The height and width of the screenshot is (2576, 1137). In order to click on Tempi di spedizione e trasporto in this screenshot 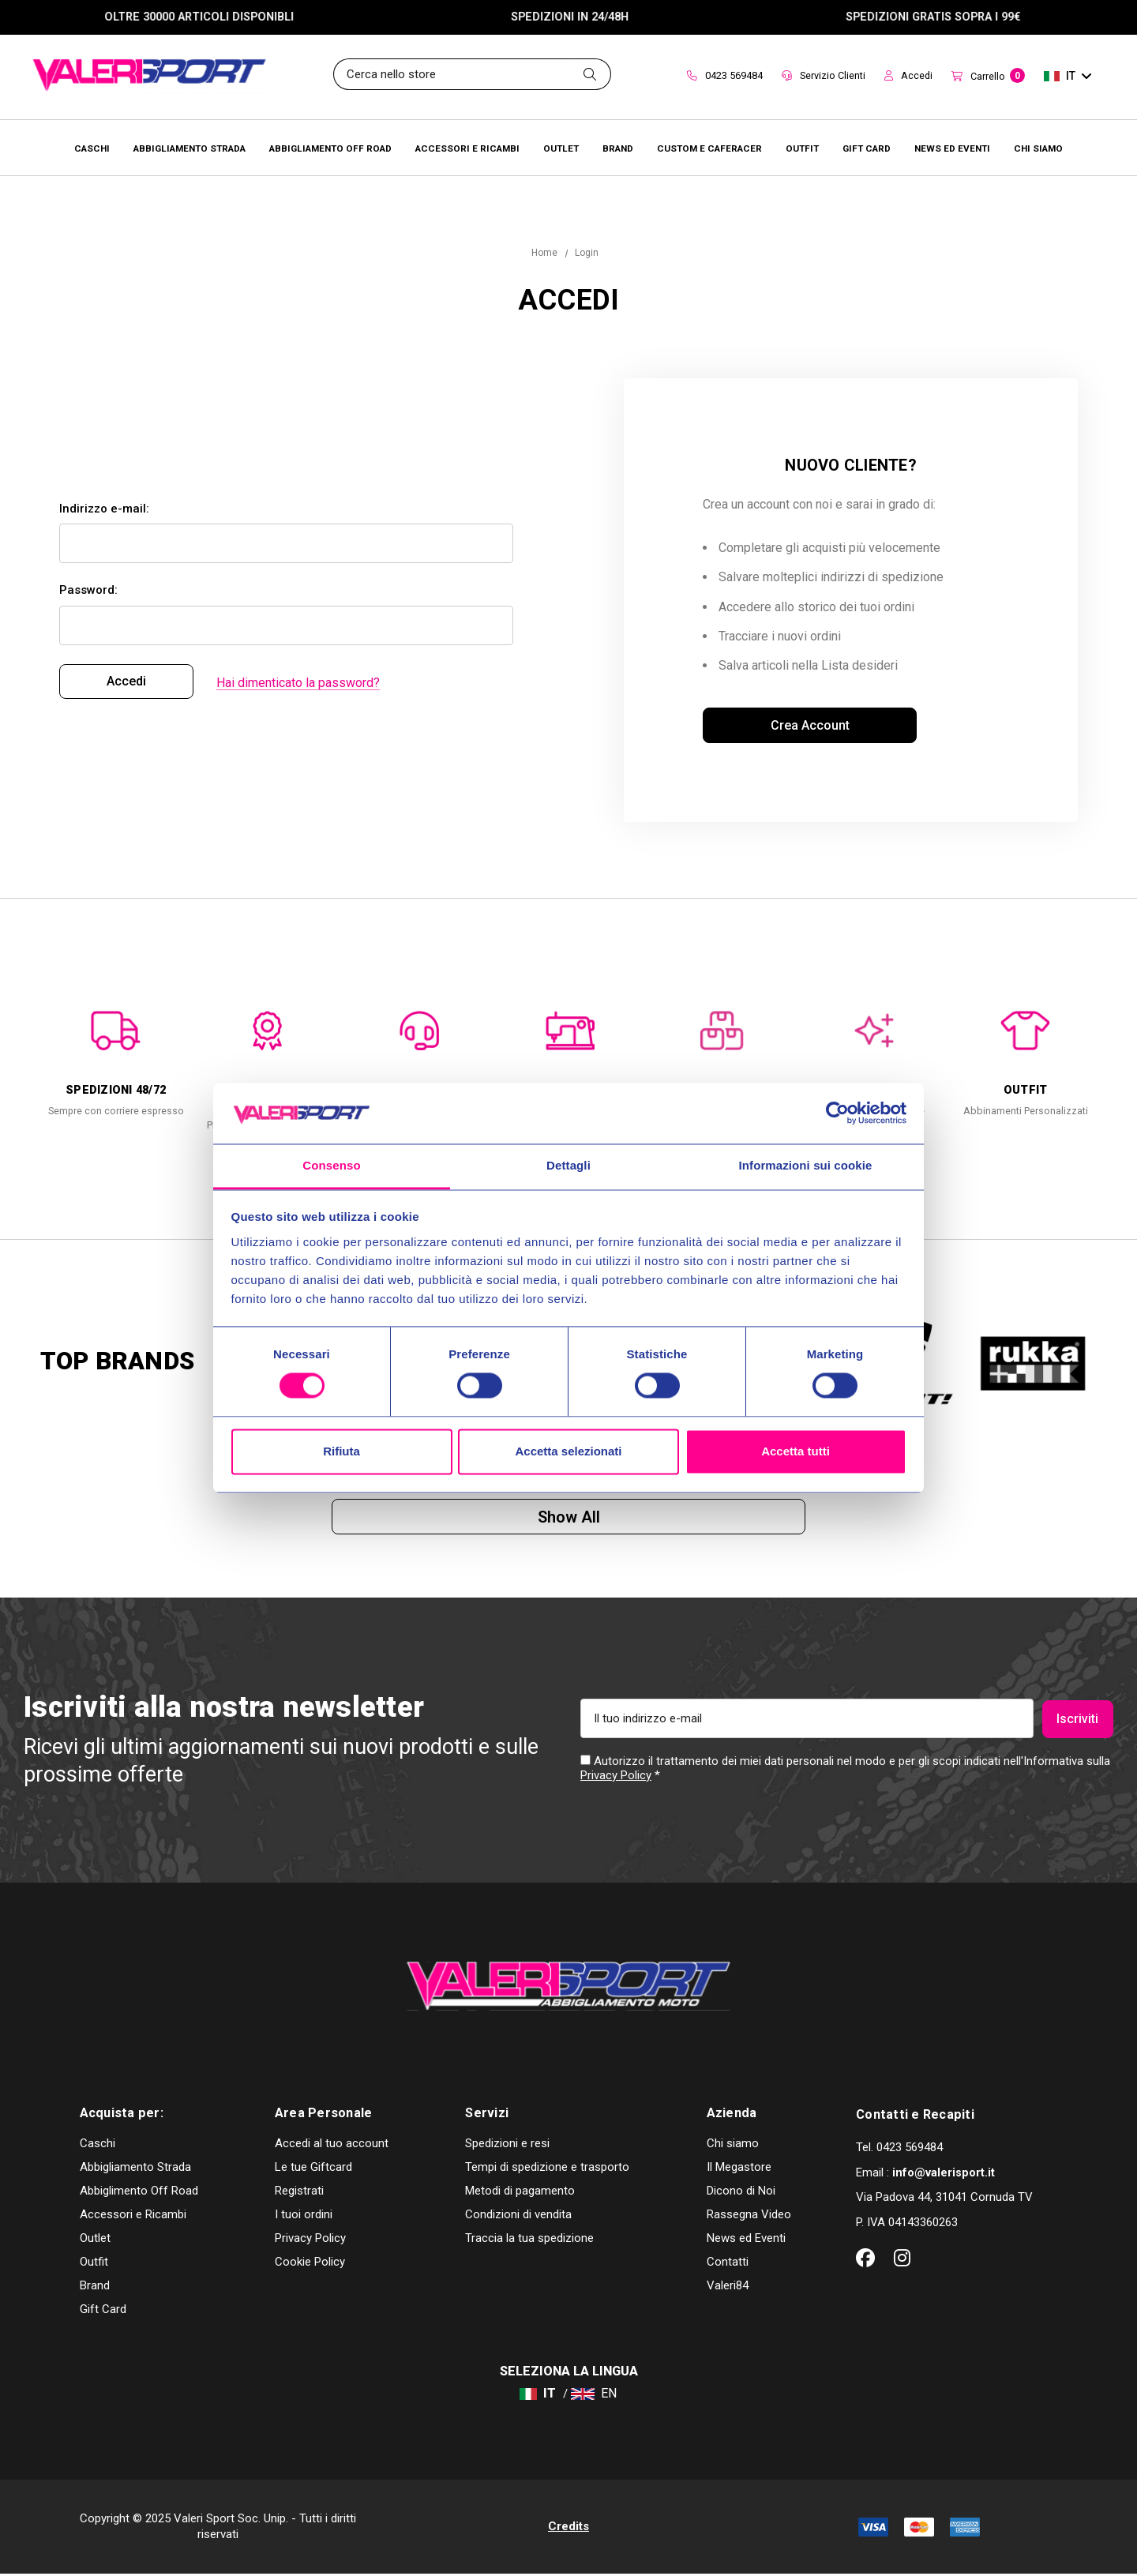, I will do `click(547, 2169)`.